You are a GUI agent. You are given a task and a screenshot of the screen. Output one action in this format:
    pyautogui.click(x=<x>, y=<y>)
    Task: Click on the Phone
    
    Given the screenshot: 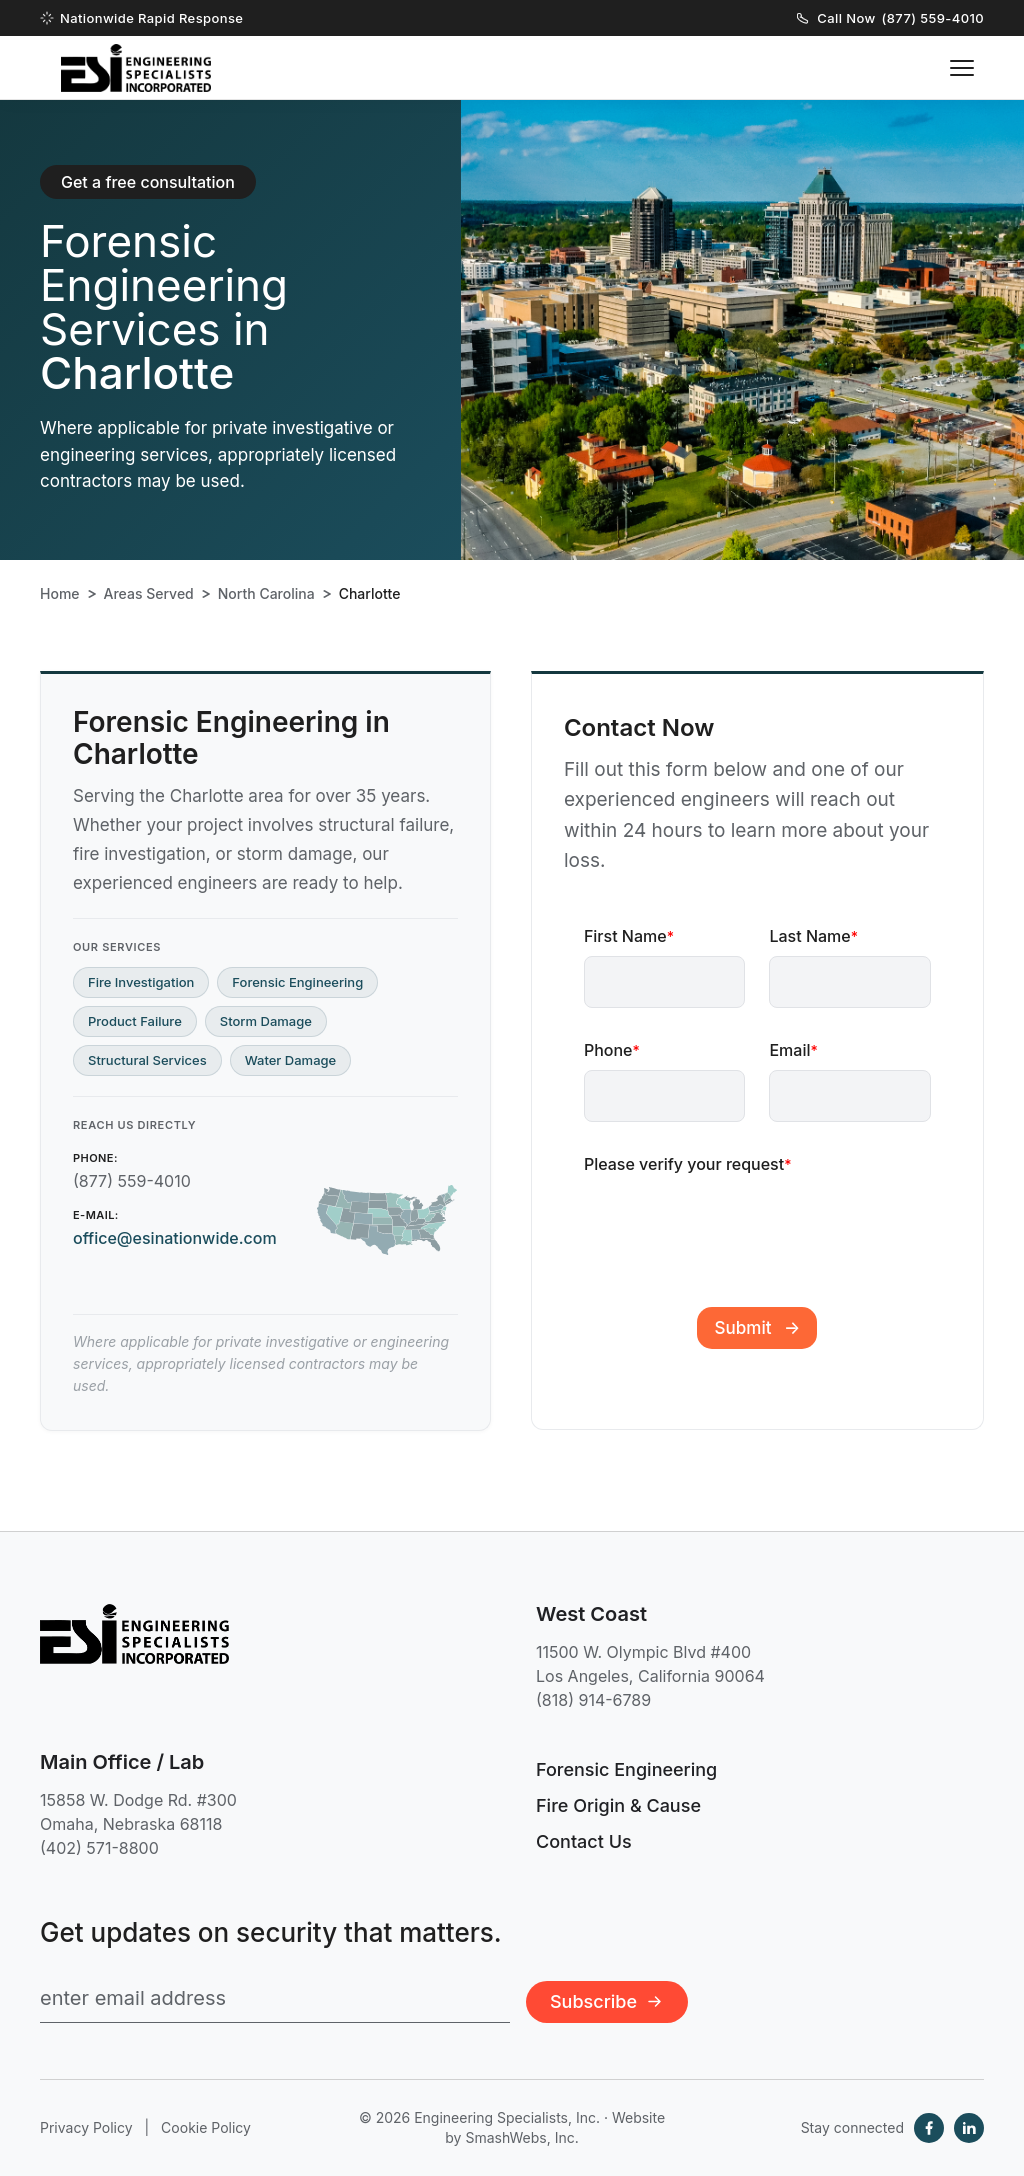 What is the action you would take?
    pyautogui.click(x=612, y=1050)
    